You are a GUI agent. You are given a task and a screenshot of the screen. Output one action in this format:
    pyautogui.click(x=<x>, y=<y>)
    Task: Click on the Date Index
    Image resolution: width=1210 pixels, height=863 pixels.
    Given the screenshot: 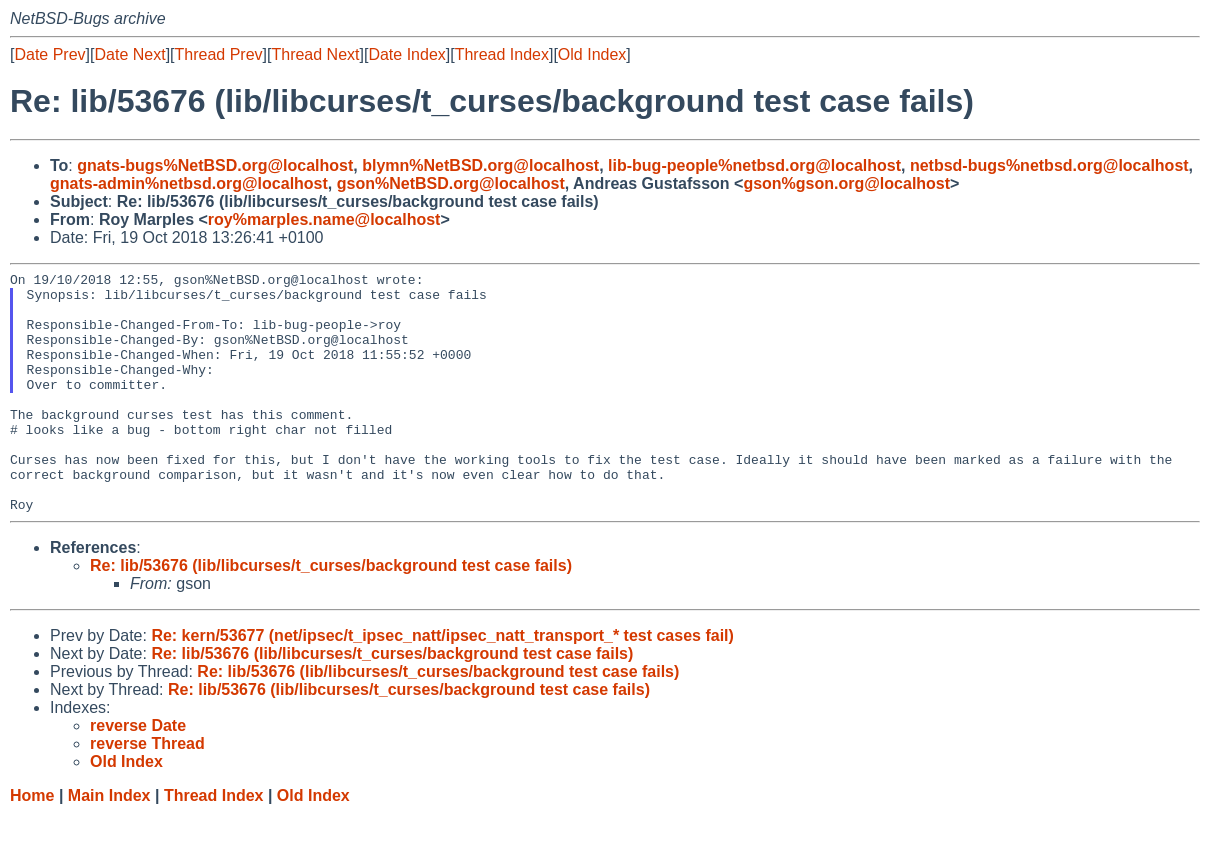 What is the action you would take?
    pyautogui.click(x=406, y=54)
    